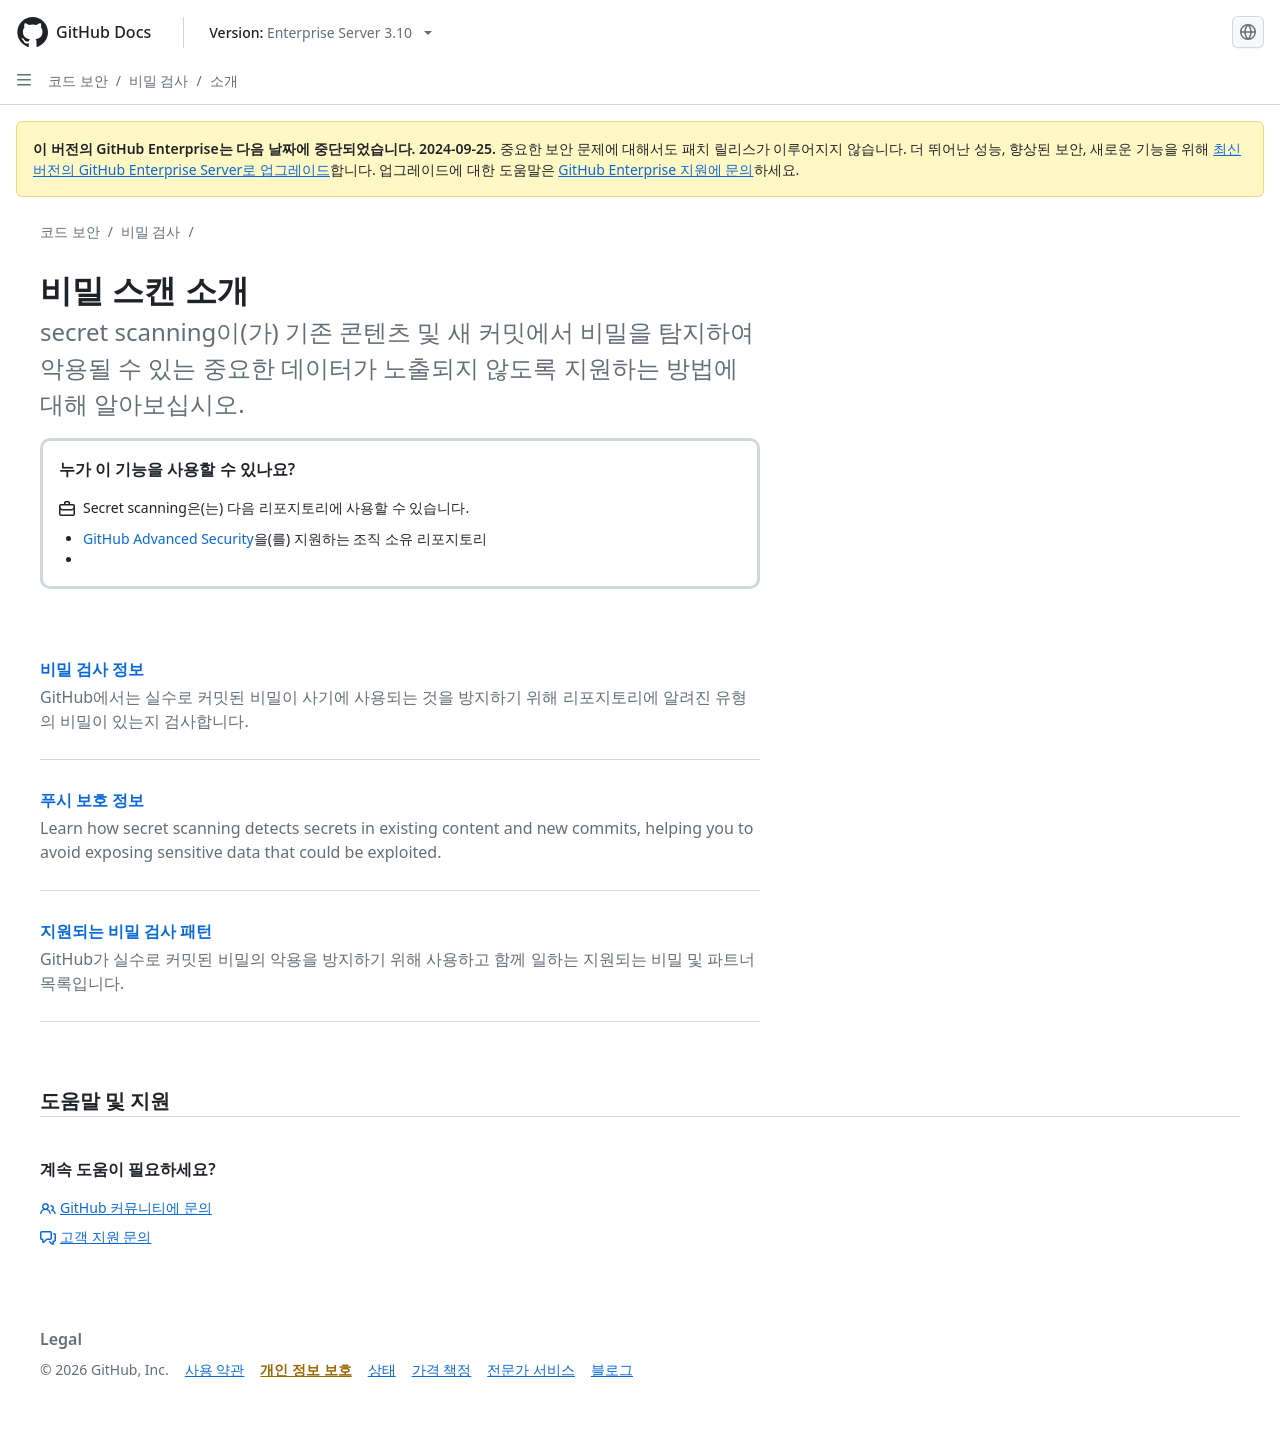  I want to click on 소개, so click(224, 80).